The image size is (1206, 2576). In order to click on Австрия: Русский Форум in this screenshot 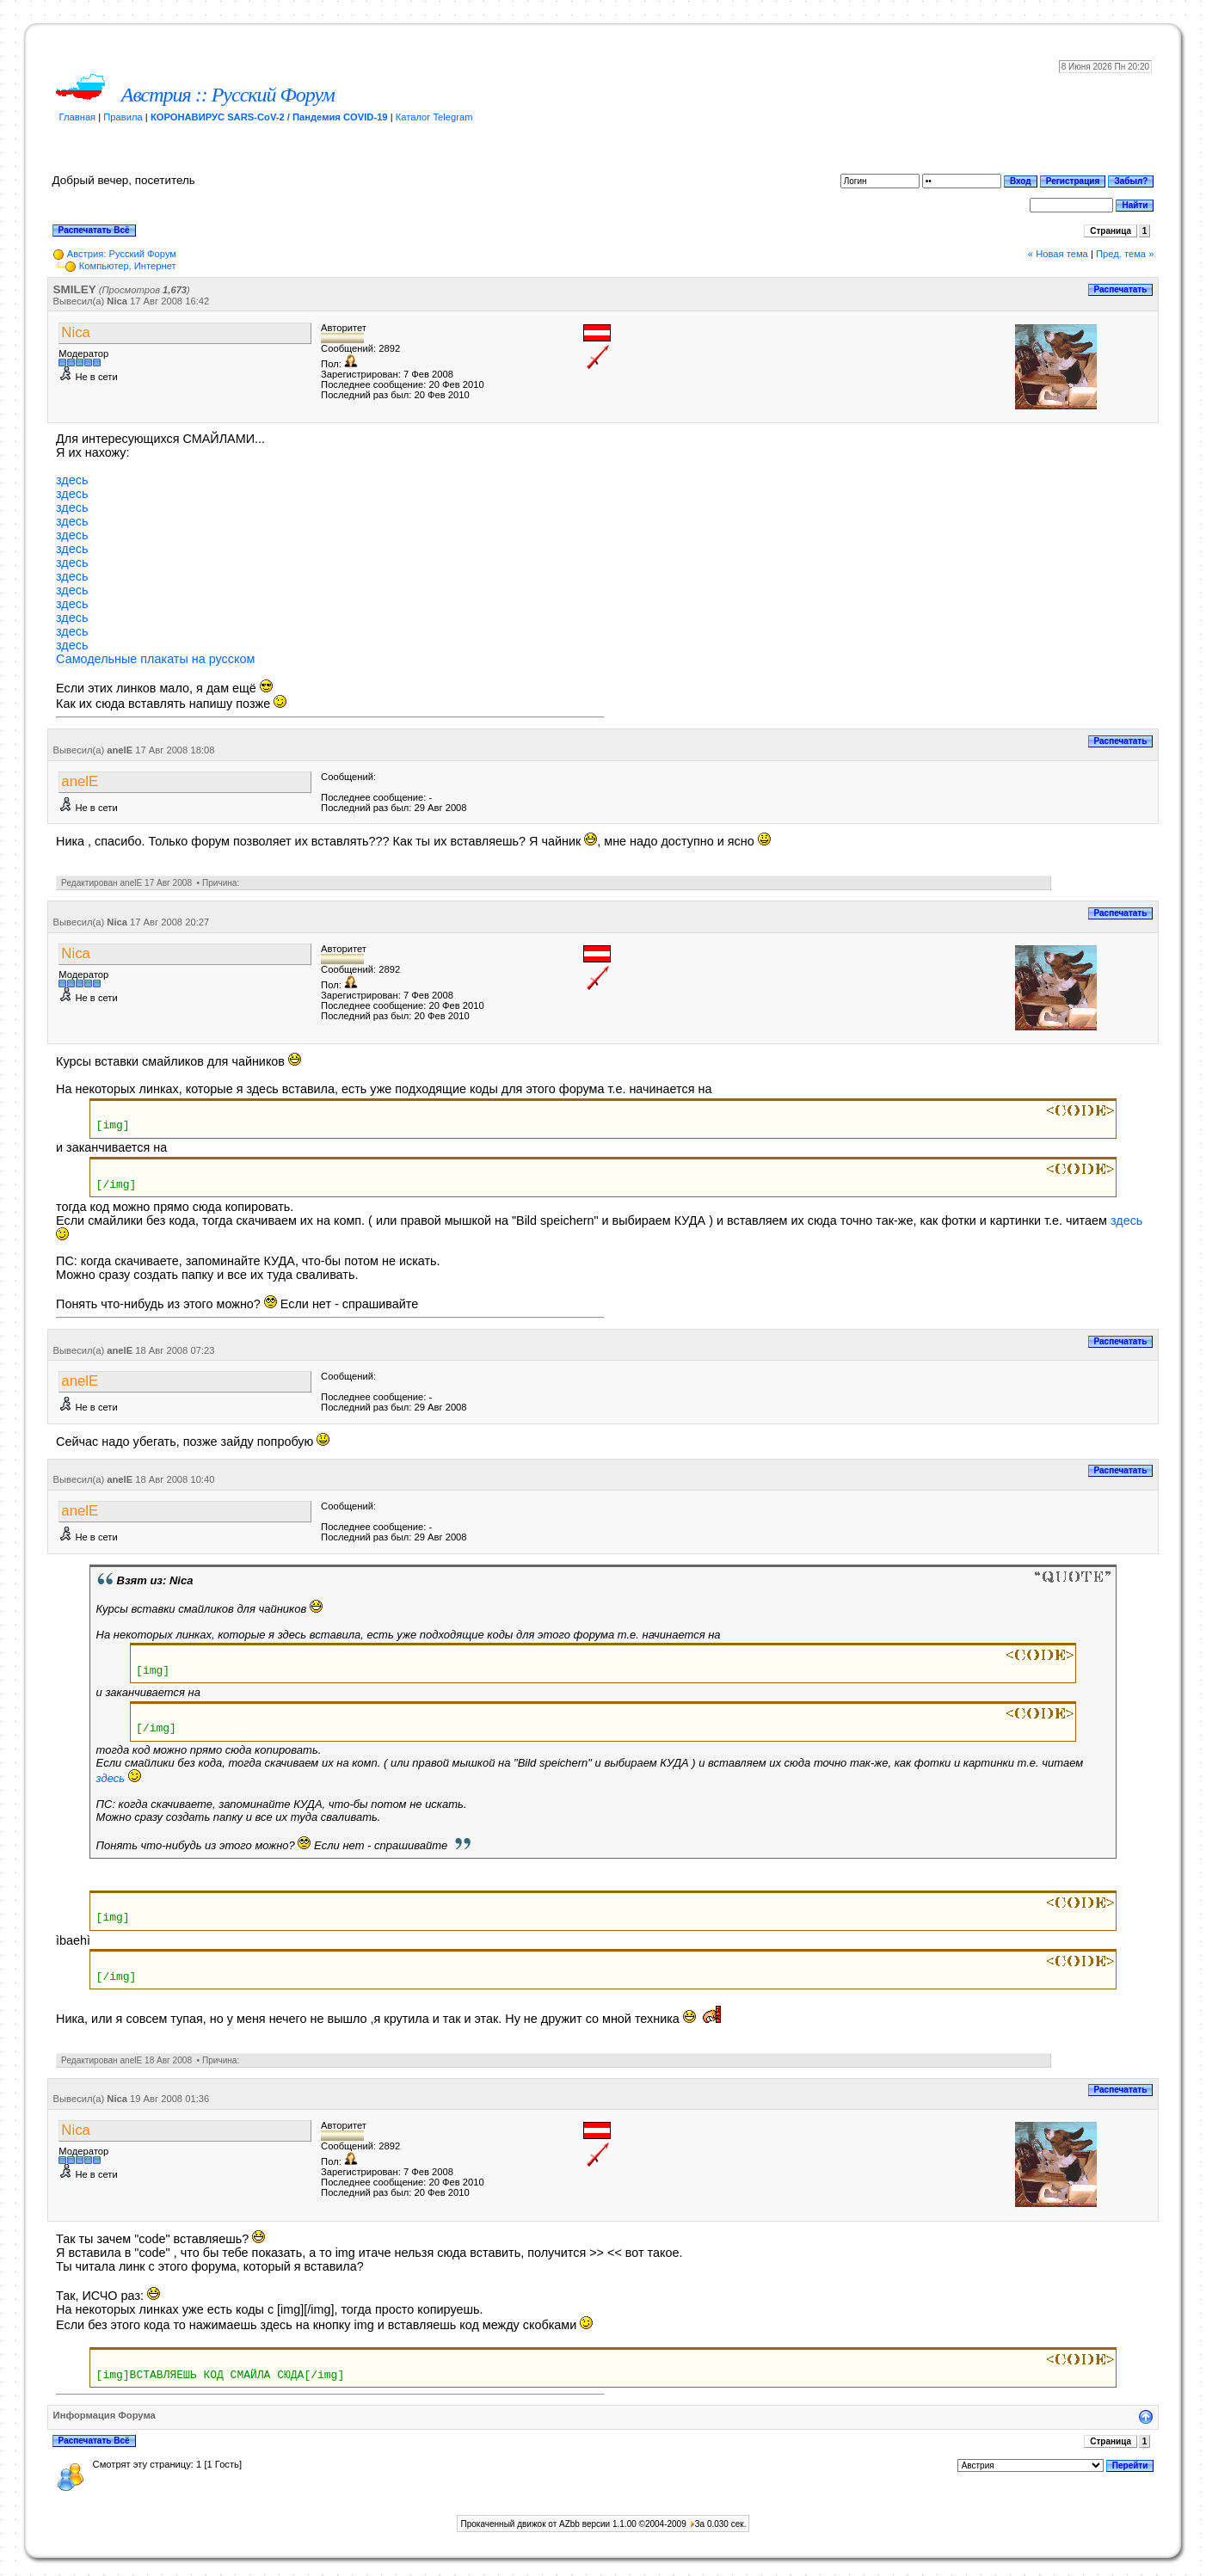, I will do `click(121, 254)`.